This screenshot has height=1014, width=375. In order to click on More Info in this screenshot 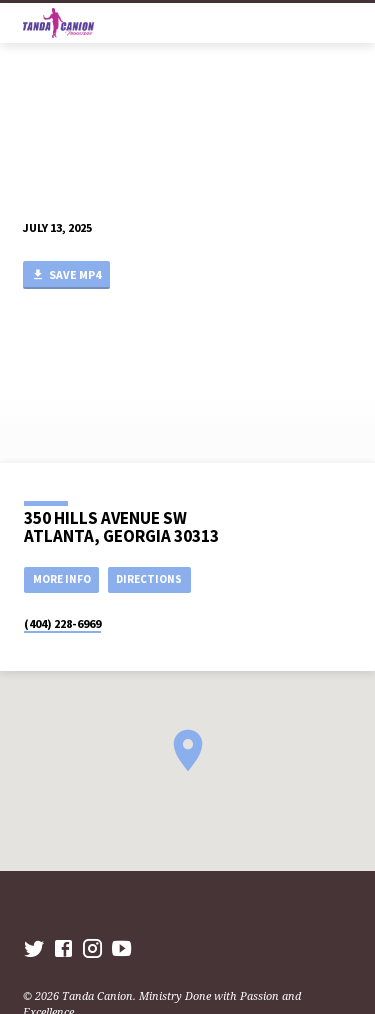, I will do `click(62, 579)`.